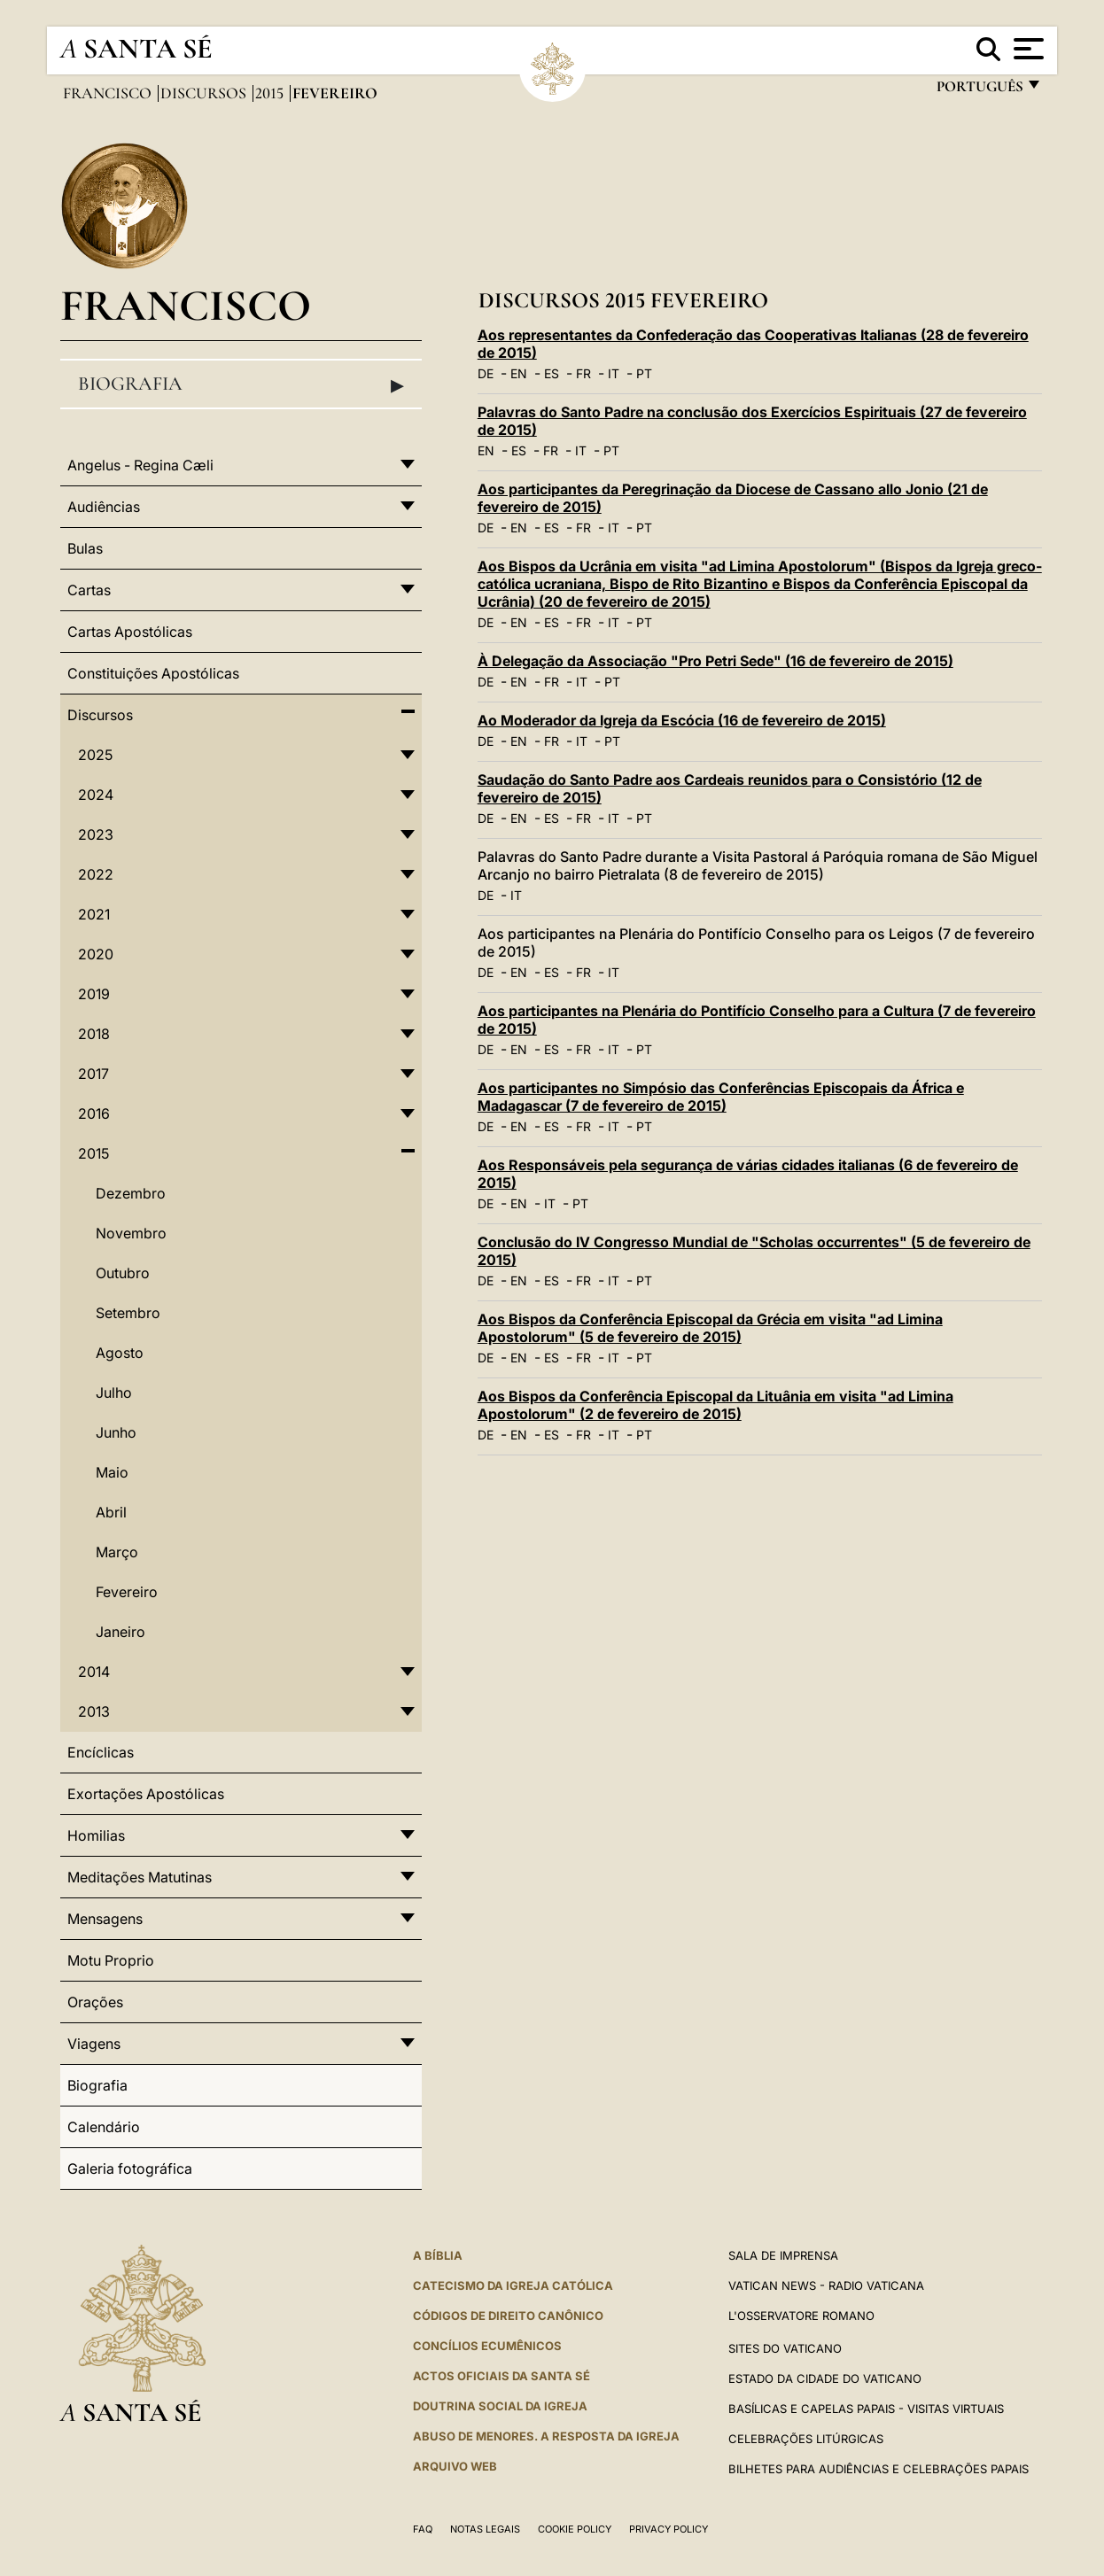 The height and width of the screenshot is (2576, 1104). Describe the element at coordinates (131, 1233) in the screenshot. I see `Novembro` at that location.